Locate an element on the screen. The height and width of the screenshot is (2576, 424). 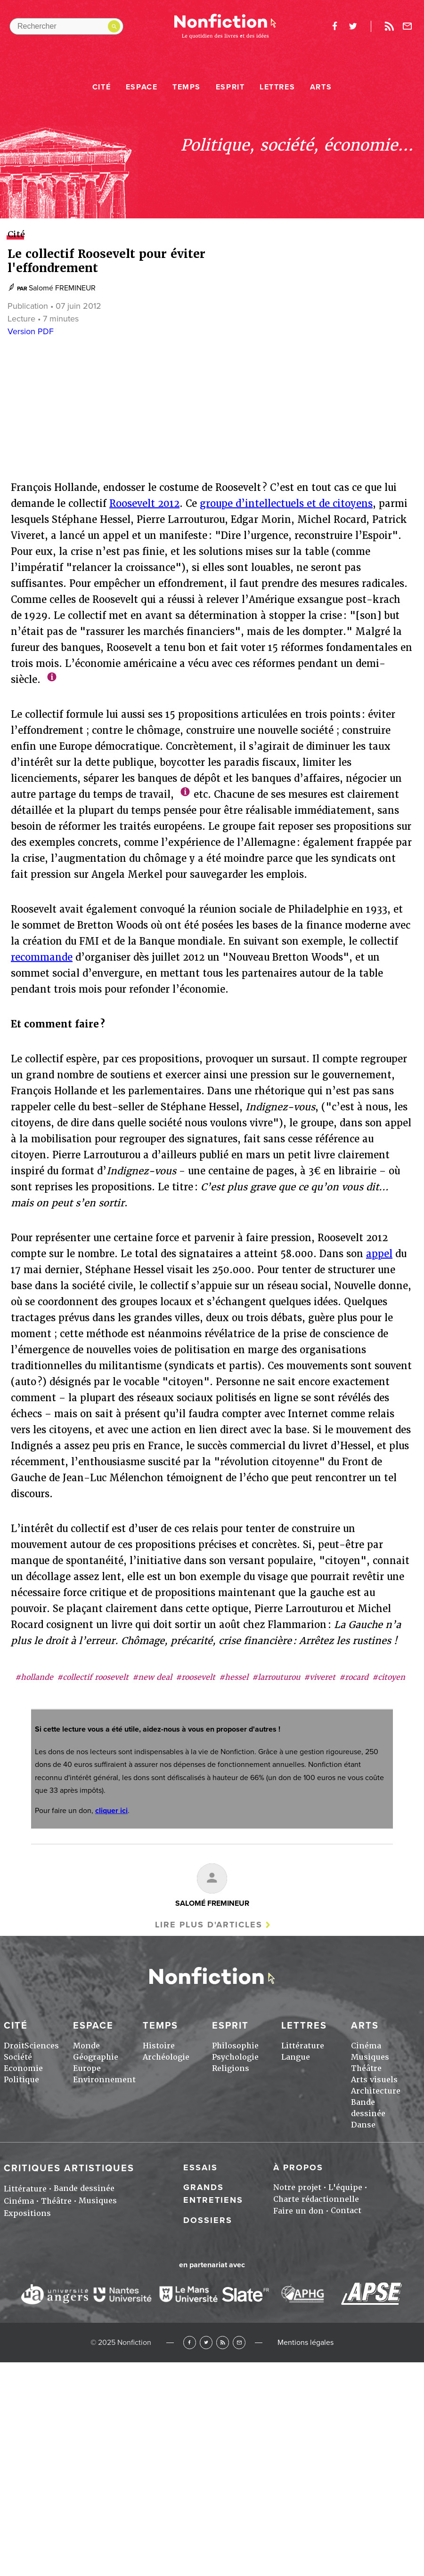
#citoyen is located at coordinates (388, 1677).